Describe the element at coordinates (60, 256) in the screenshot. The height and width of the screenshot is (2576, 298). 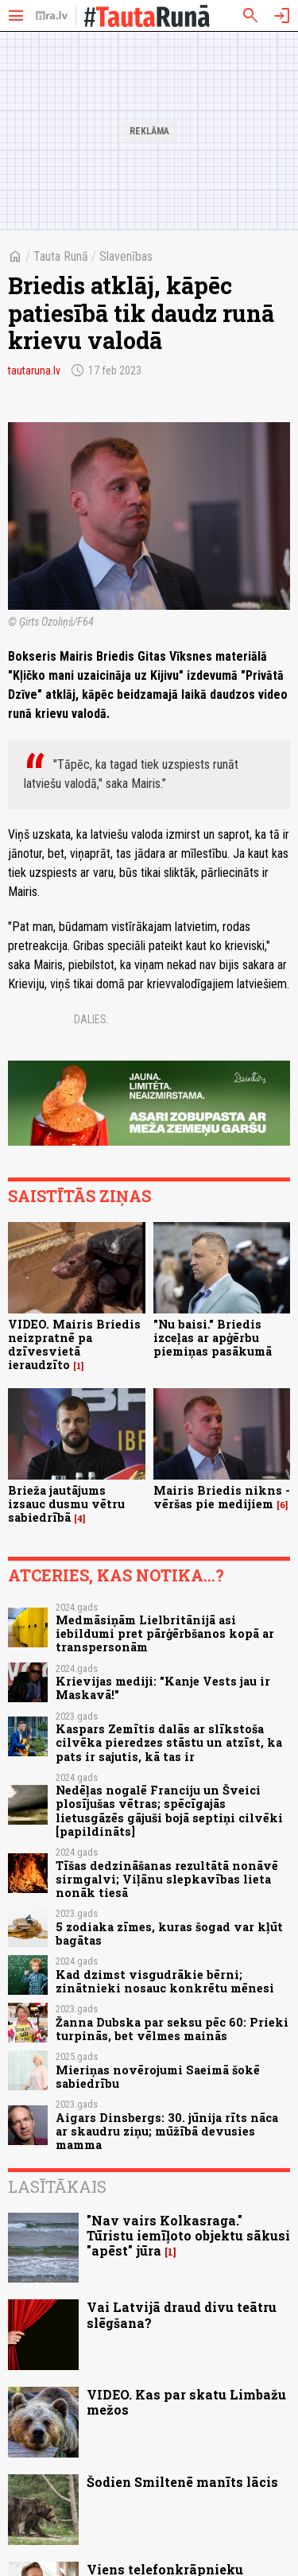
I see `Tauta Runā` at that location.